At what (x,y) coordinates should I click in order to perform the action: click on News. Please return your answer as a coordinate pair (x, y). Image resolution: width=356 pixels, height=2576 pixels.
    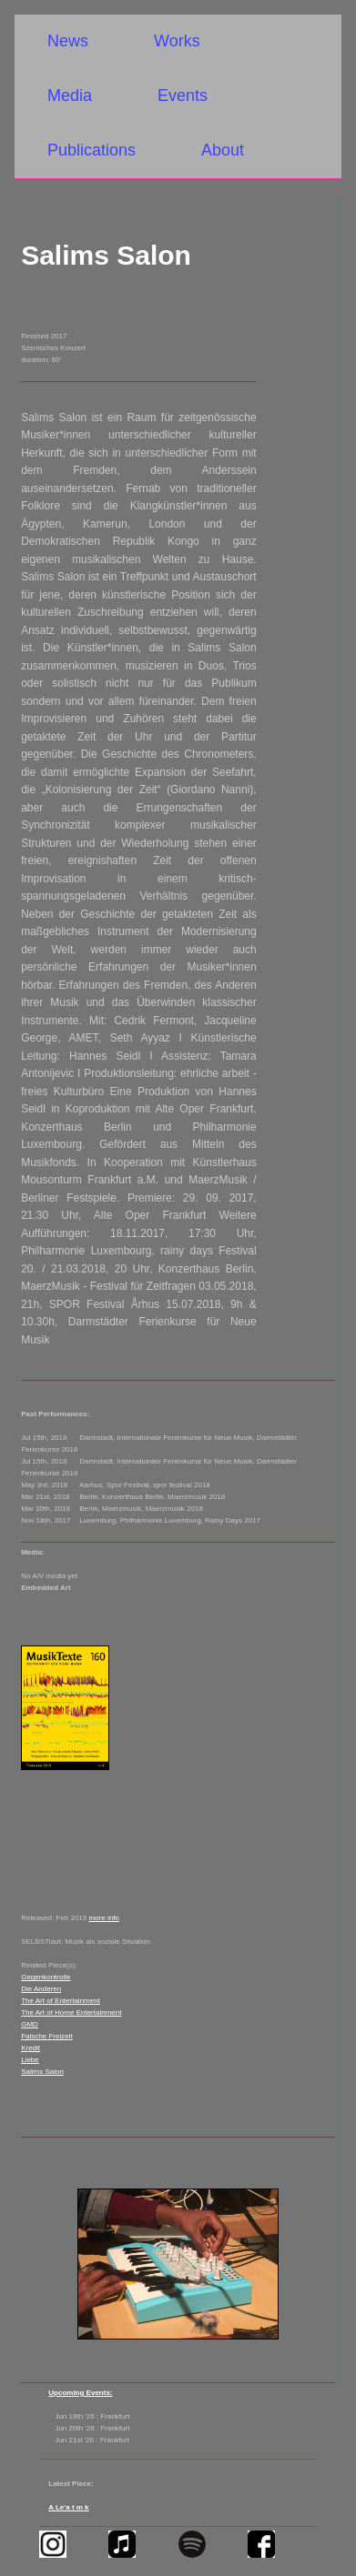
    Looking at the image, I should click on (67, 41).